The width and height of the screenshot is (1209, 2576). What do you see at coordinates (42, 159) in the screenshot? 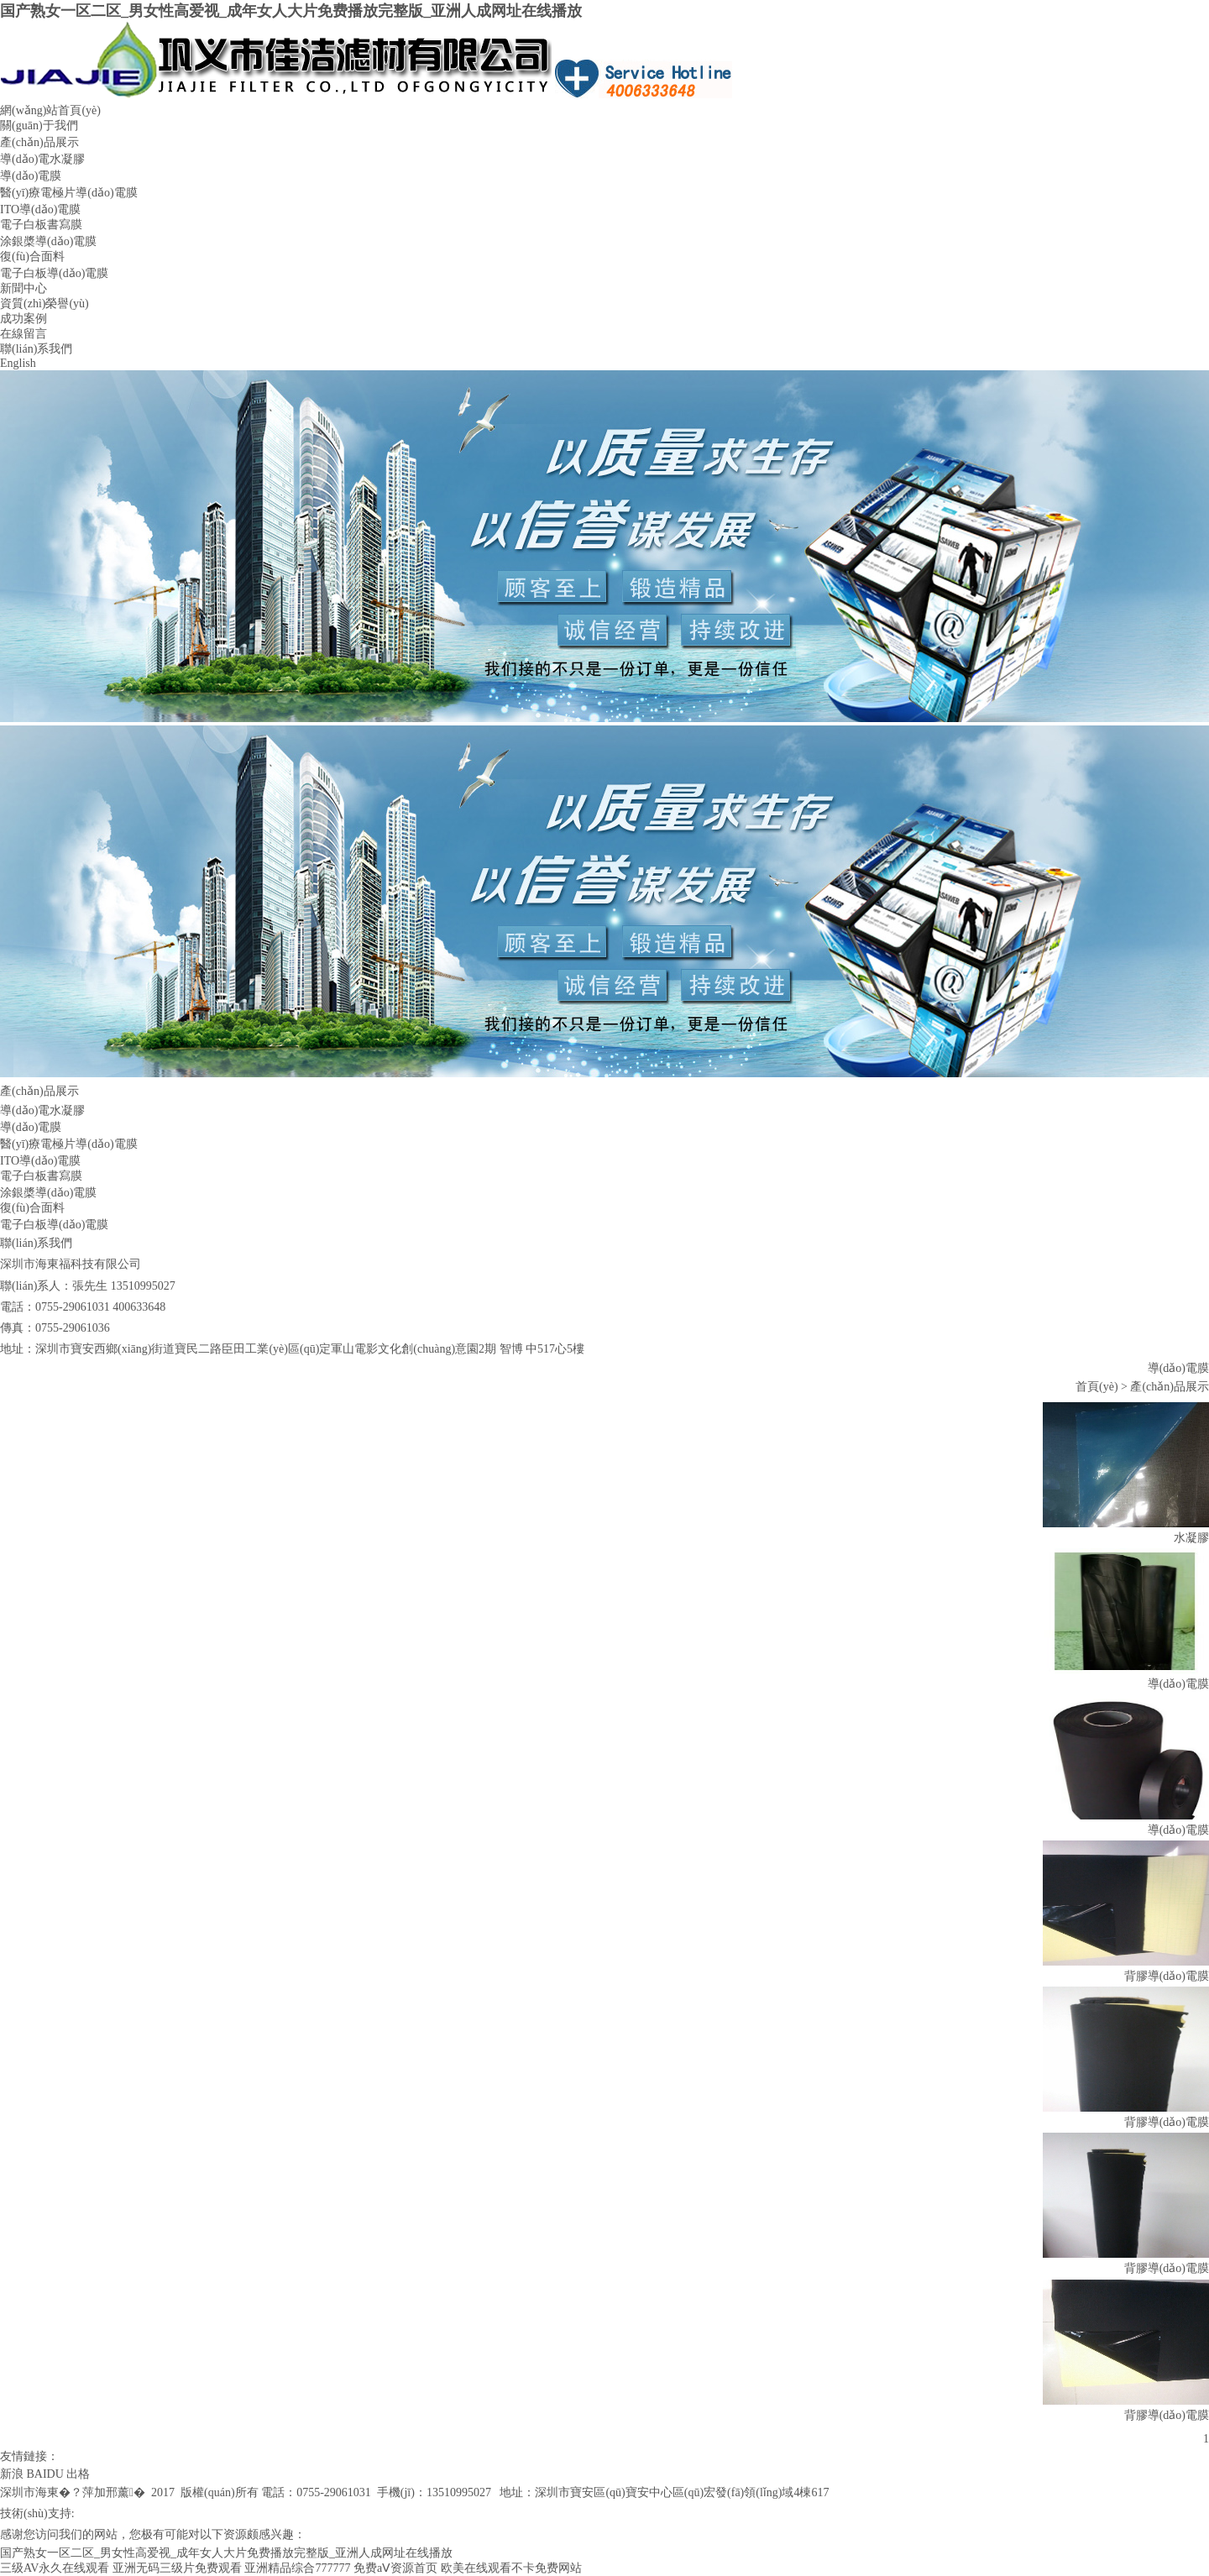
I see `導(dǎo)電水凝膠` at bounding box center [42, 159].